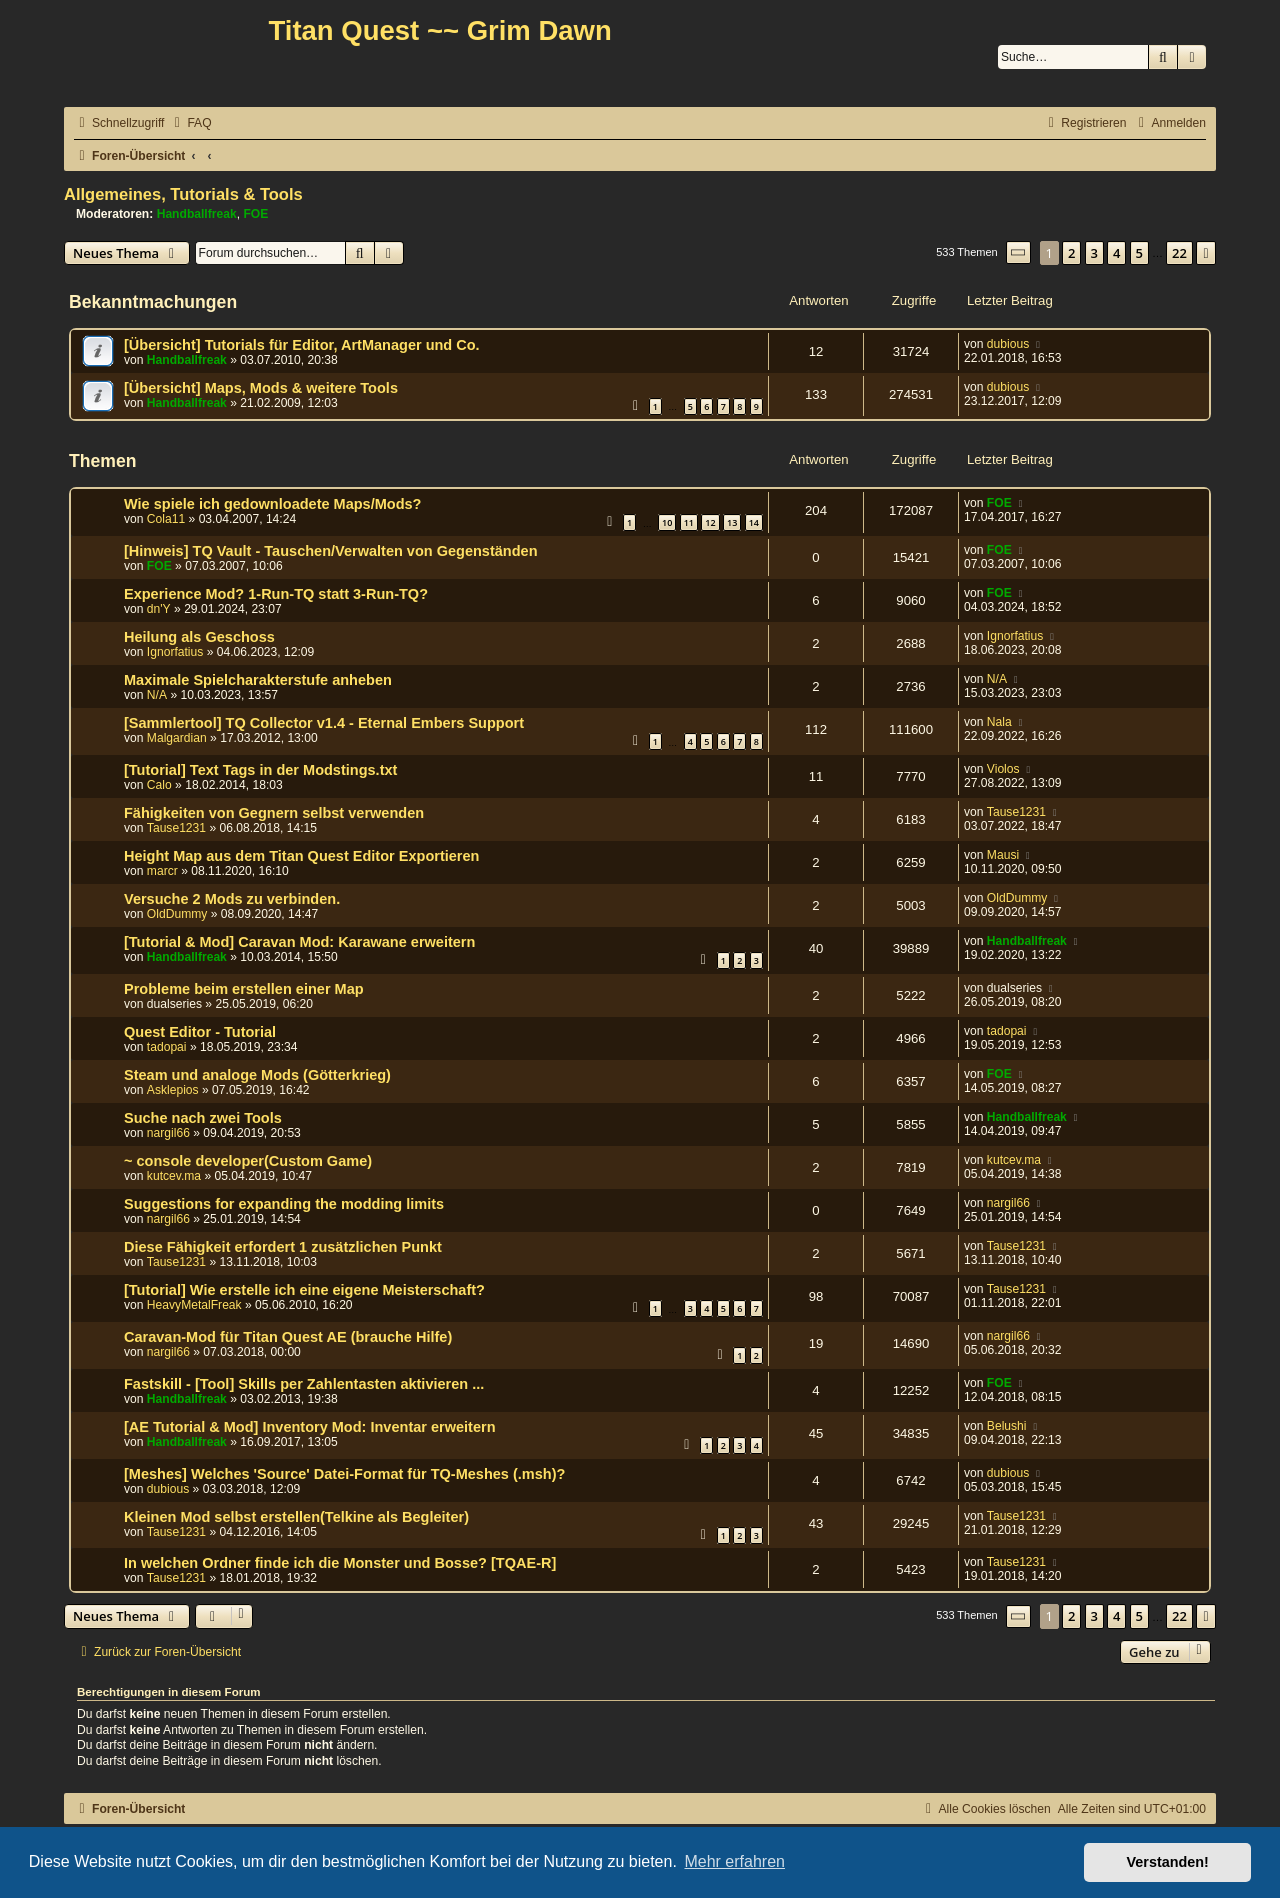 The image size is (1280, 1898). What do you see at coordinates (710, 522) in the screenshot?
I see `12` at bounding box center [710, 522].